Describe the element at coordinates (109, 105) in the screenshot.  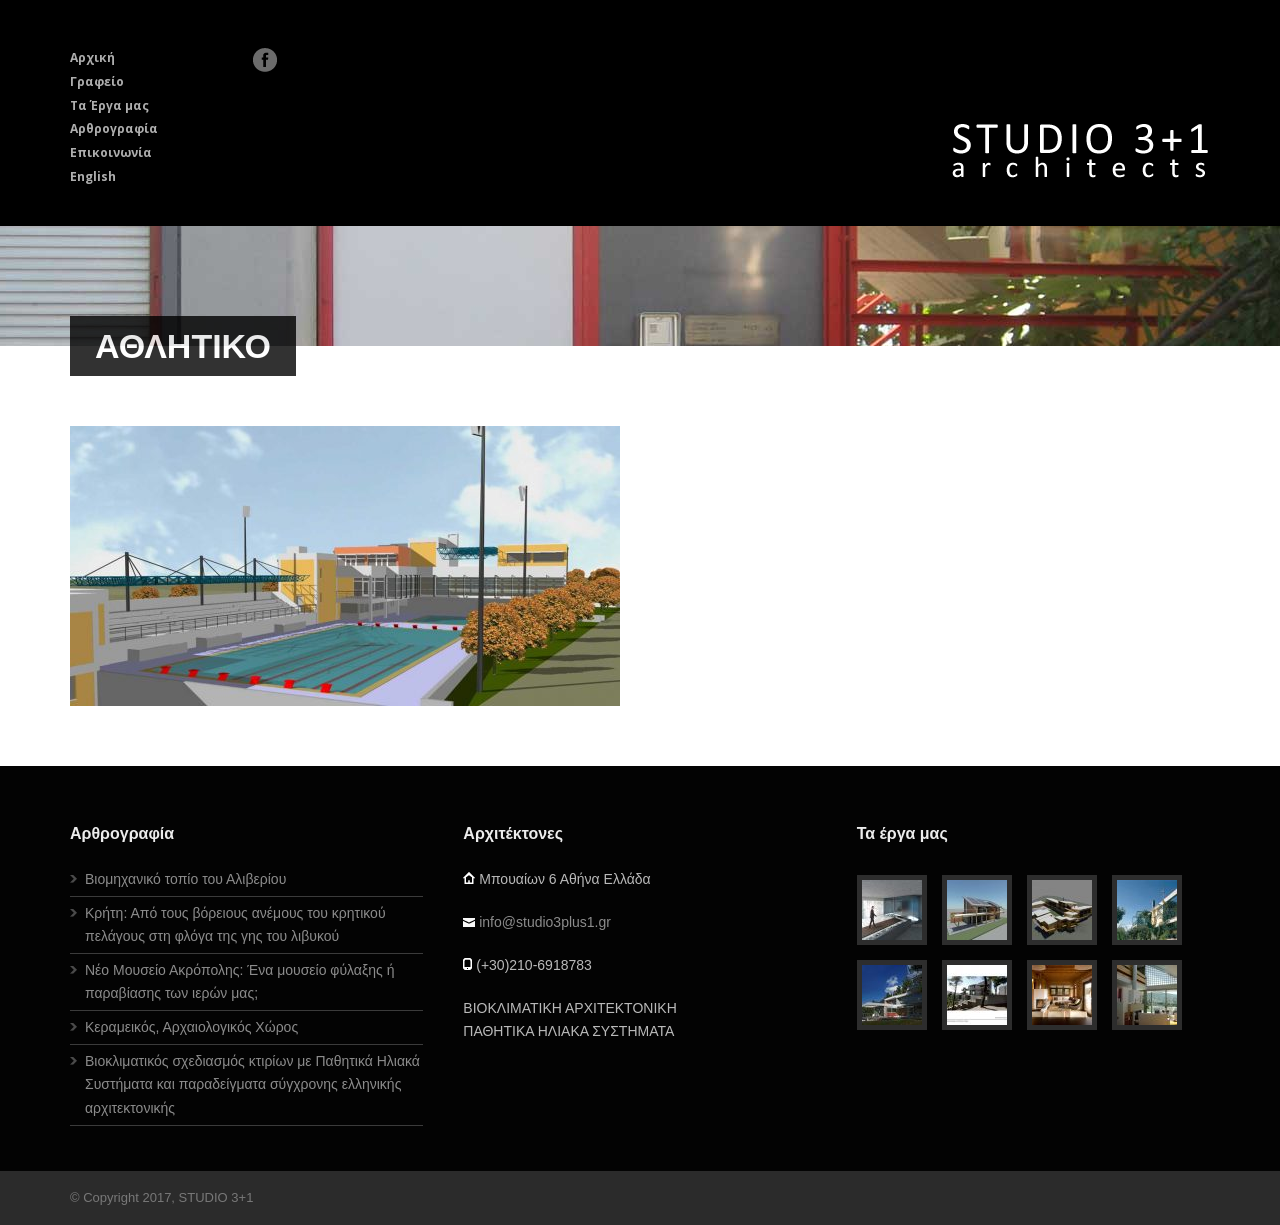
I see `Τα Έργα μας` at that location.